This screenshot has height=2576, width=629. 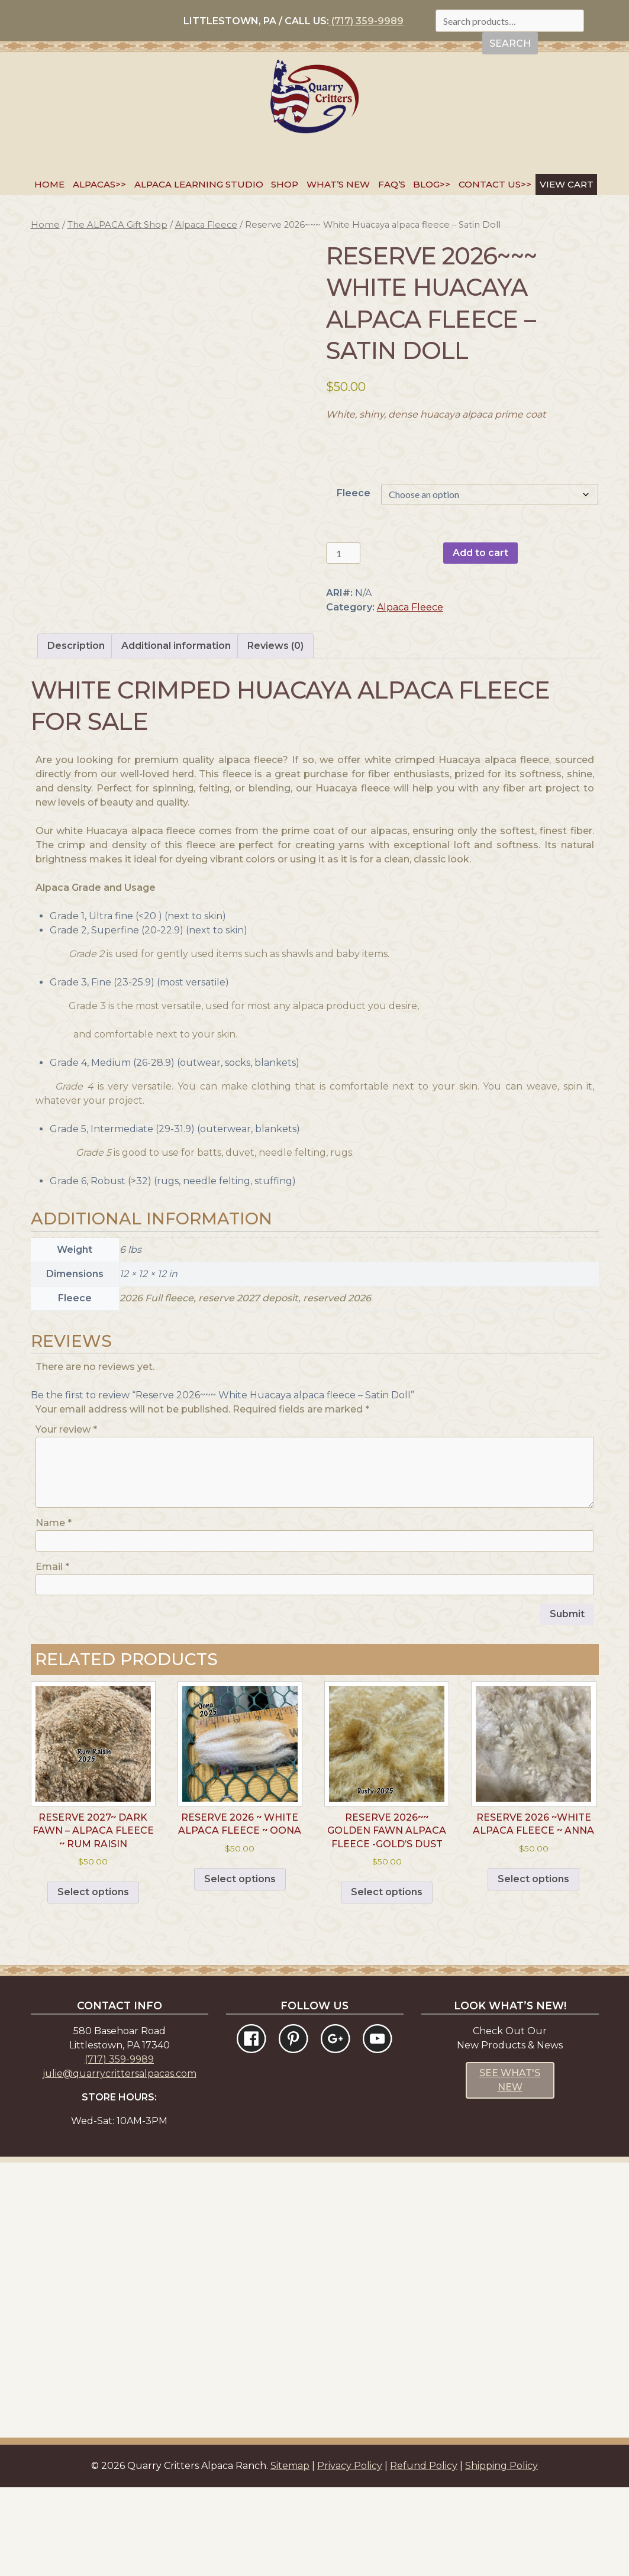 What do you see at coordinates (240, 1967) in the screenshot?
I see `Select options [Select options for “Reserve 2026 ~ White Alpaca Fleece ~ Oona”]` at bounding box center [240, 1967].